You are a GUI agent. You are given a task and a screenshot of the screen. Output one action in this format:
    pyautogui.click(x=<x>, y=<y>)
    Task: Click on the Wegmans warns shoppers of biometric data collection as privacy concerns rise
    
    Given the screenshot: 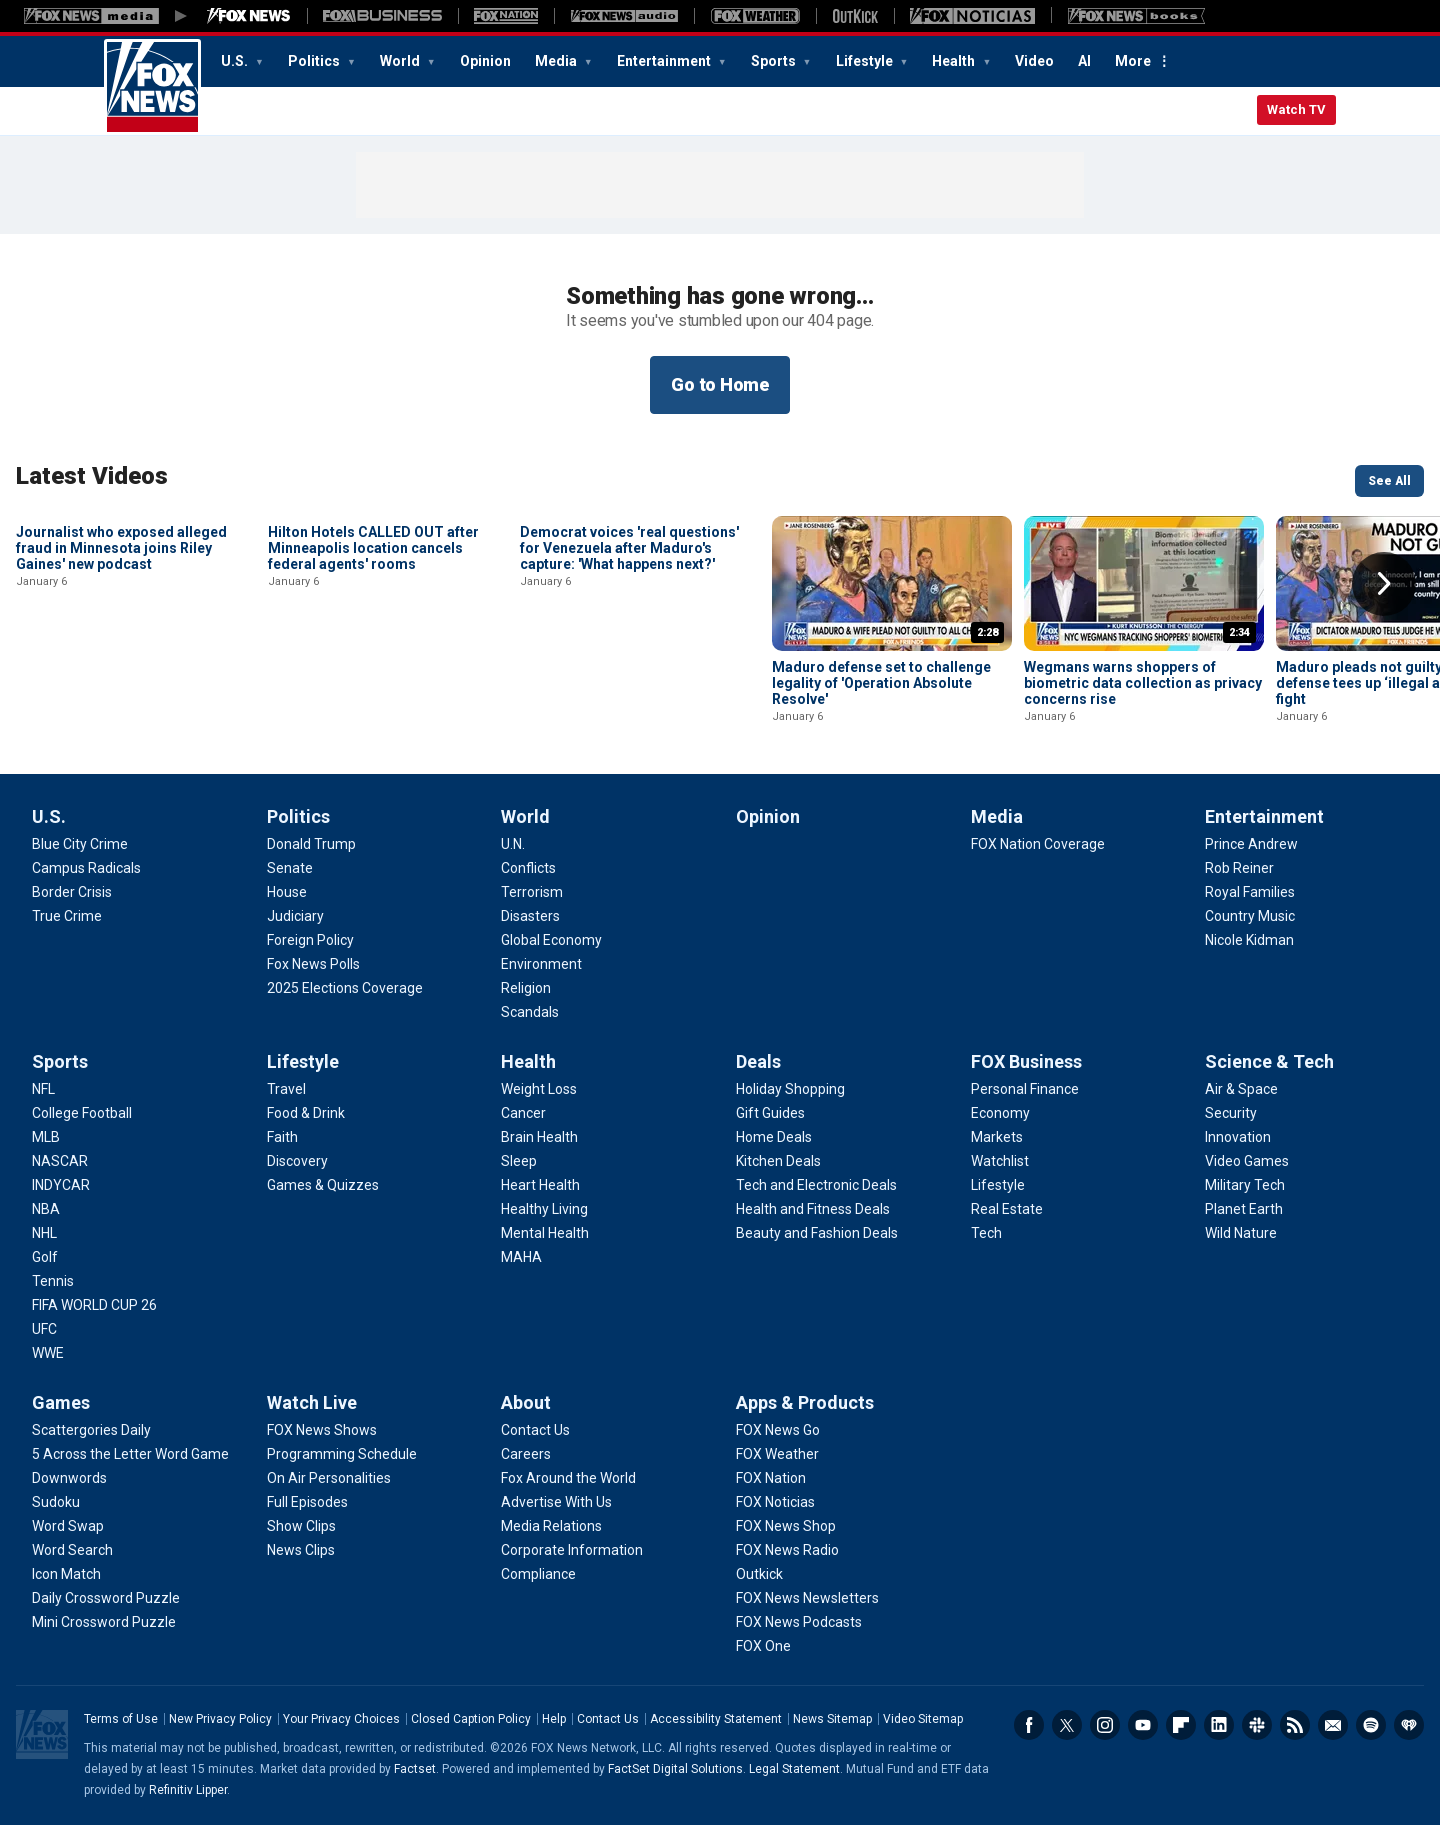 What is the action you would take?
    pyautogui.click(x=1143, y=683)
    